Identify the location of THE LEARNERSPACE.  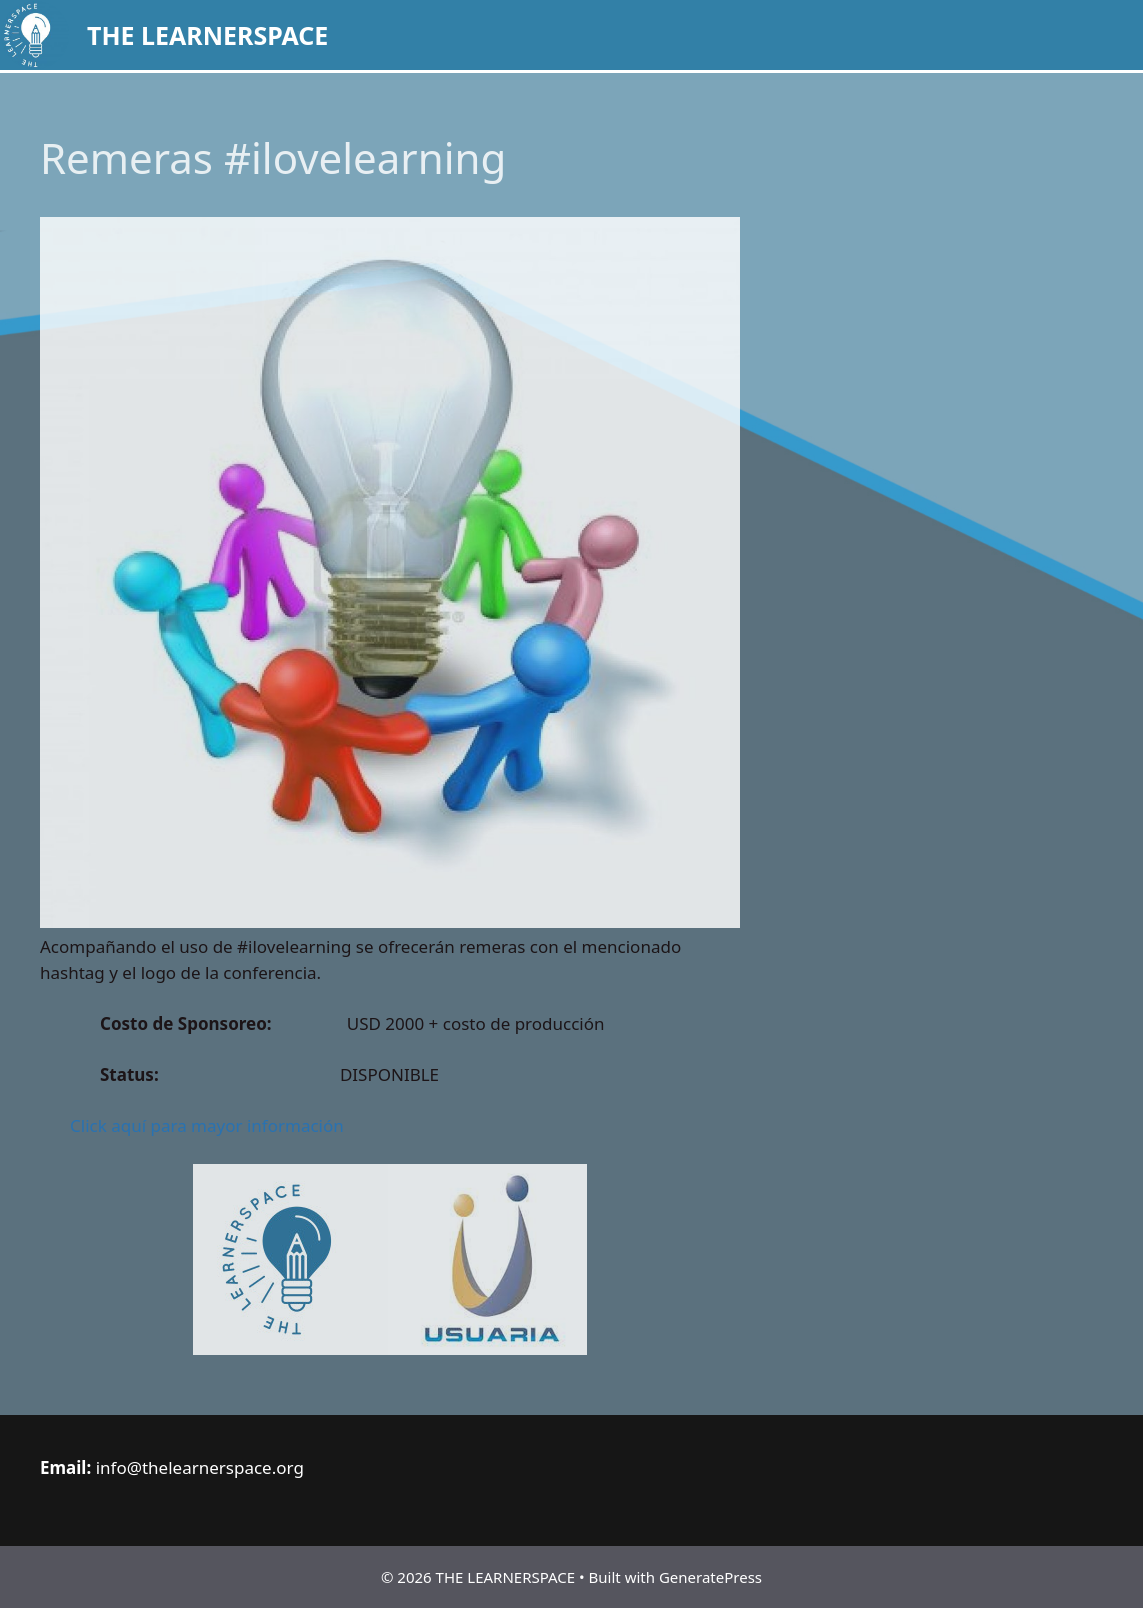
(207, 35).